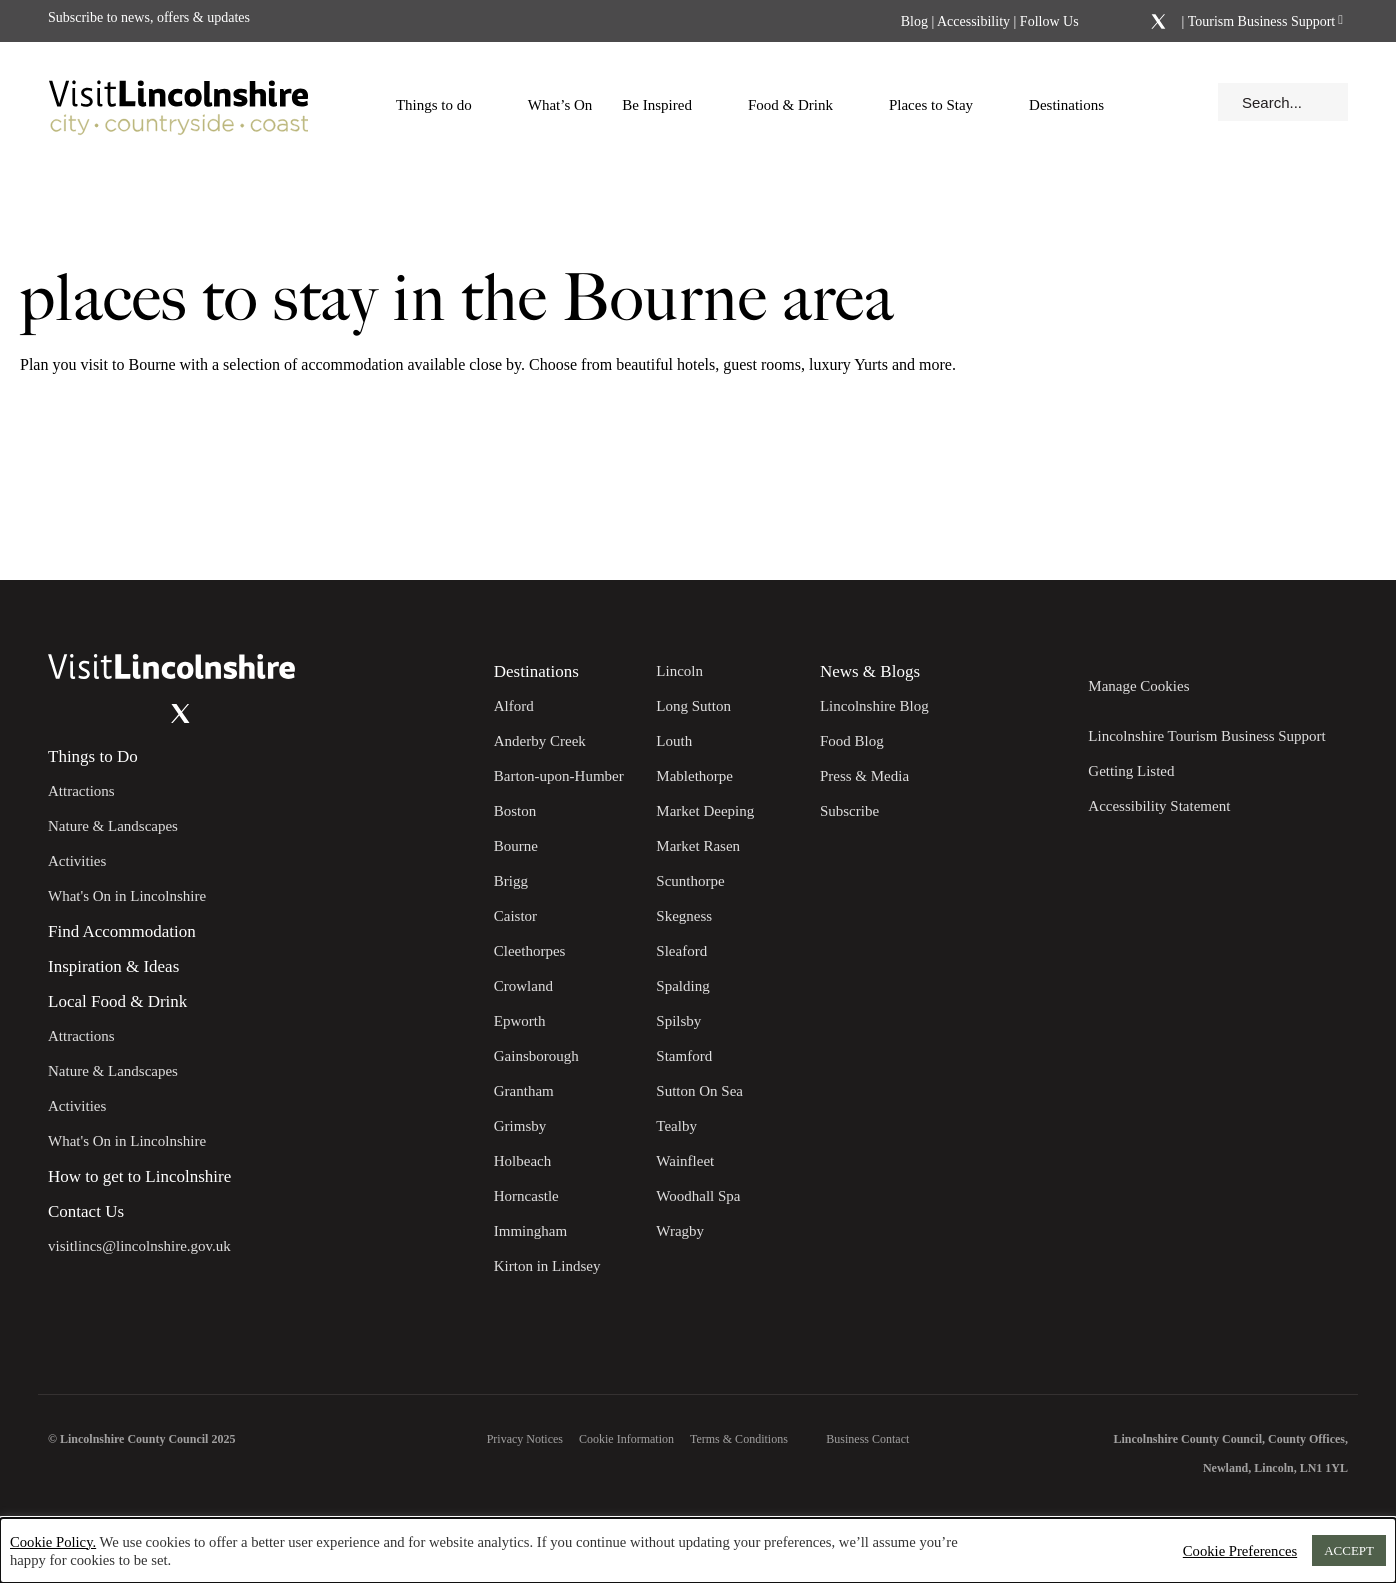 The height and width of the screenshot is (1583, 1396). Describe the element at coordinates (149, 17) in the screenshot. I see `Subscribe to news, offers & updates` at that location.